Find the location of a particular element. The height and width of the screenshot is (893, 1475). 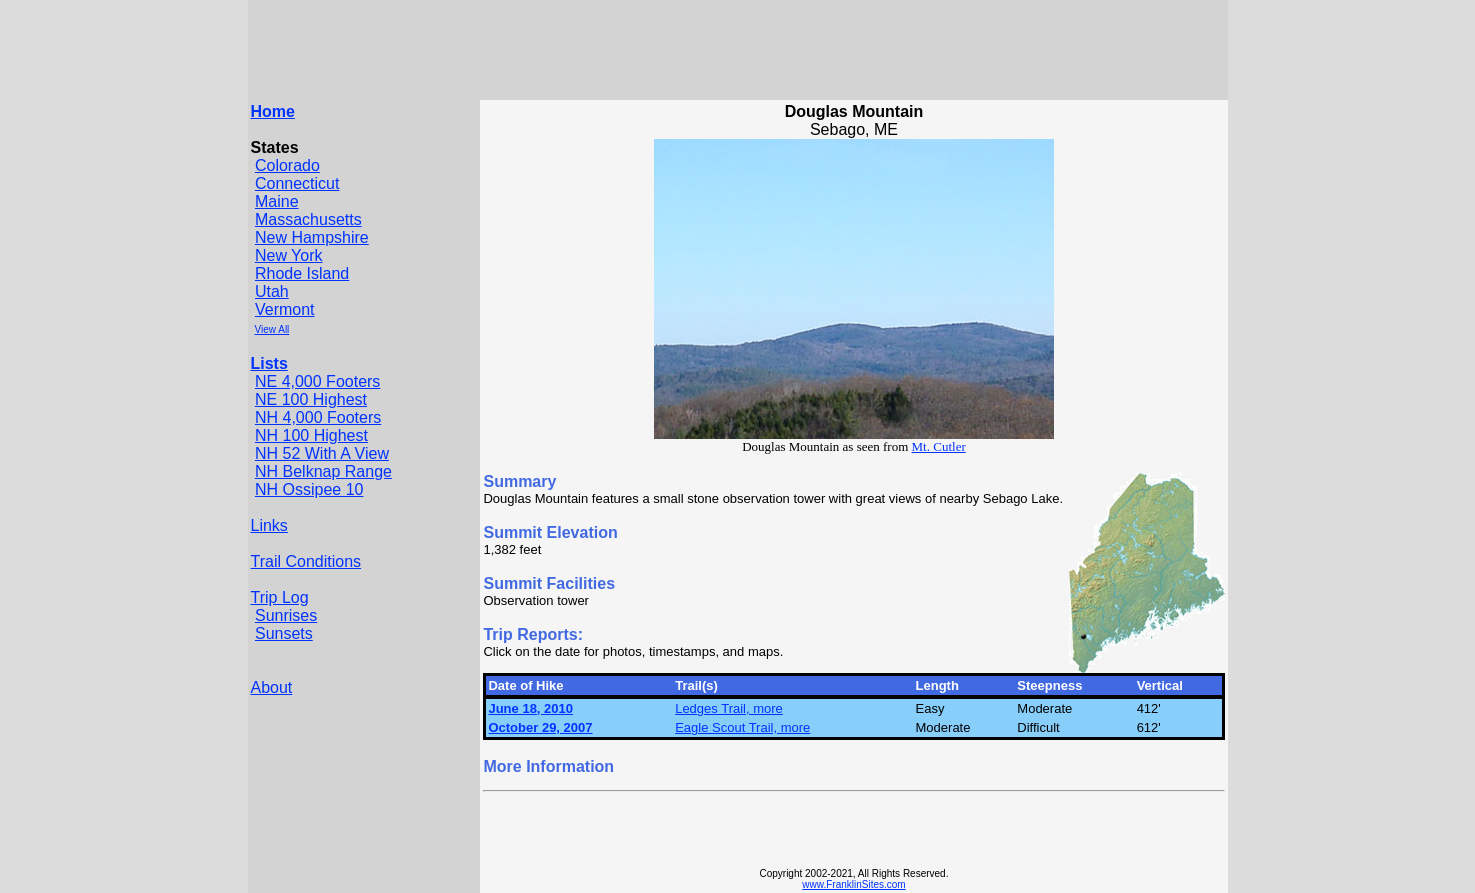

NH 52 With A View is located at coordinates (322, 453).